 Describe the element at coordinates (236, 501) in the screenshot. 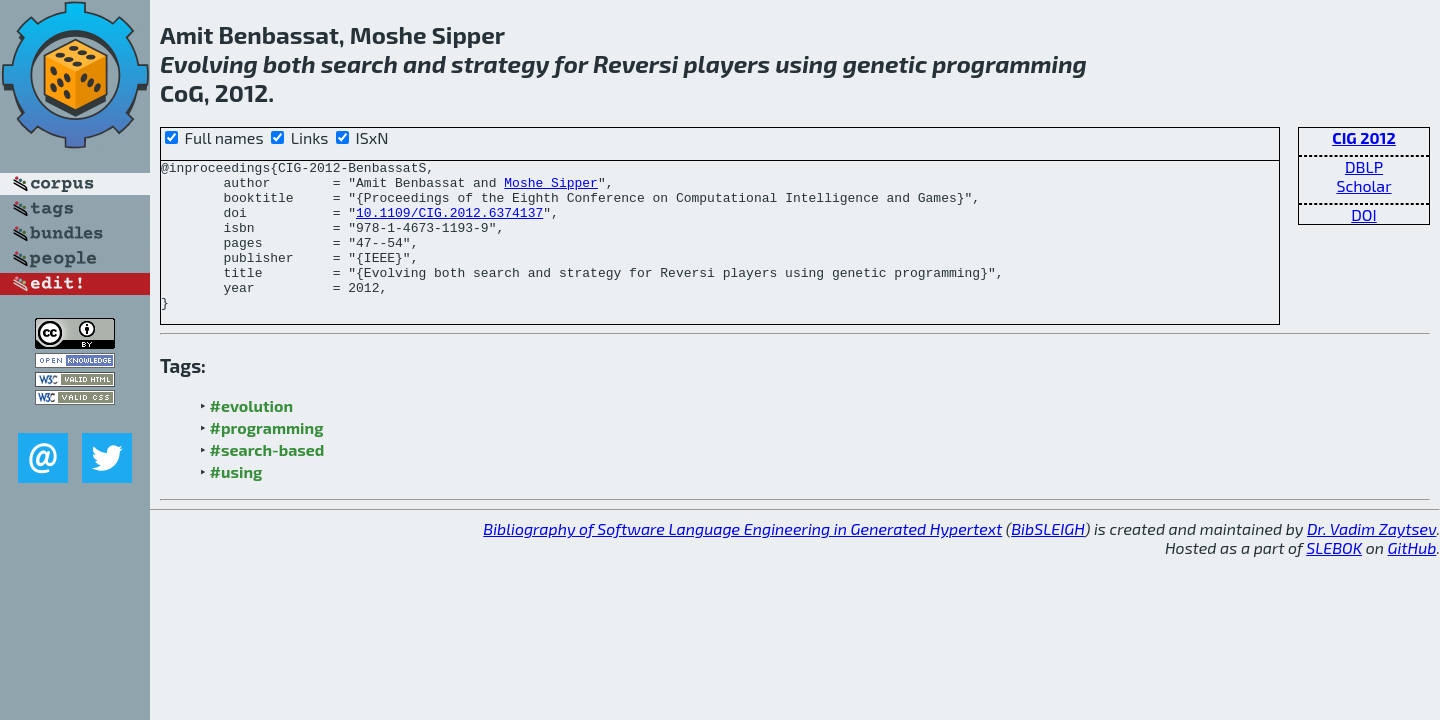

I see `#using` at that location.